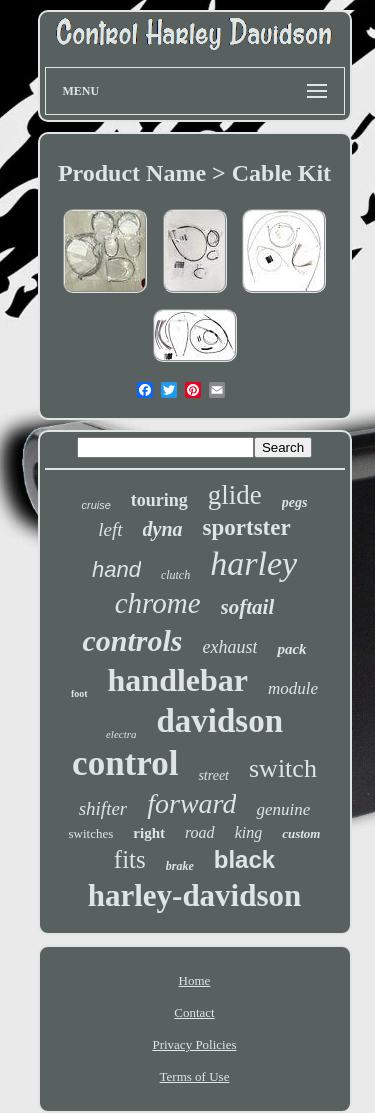 This screenshot has width=375, height=1113. Describe the element at coordinates (121, 734) in the screenshot. I see `electra` at that location.